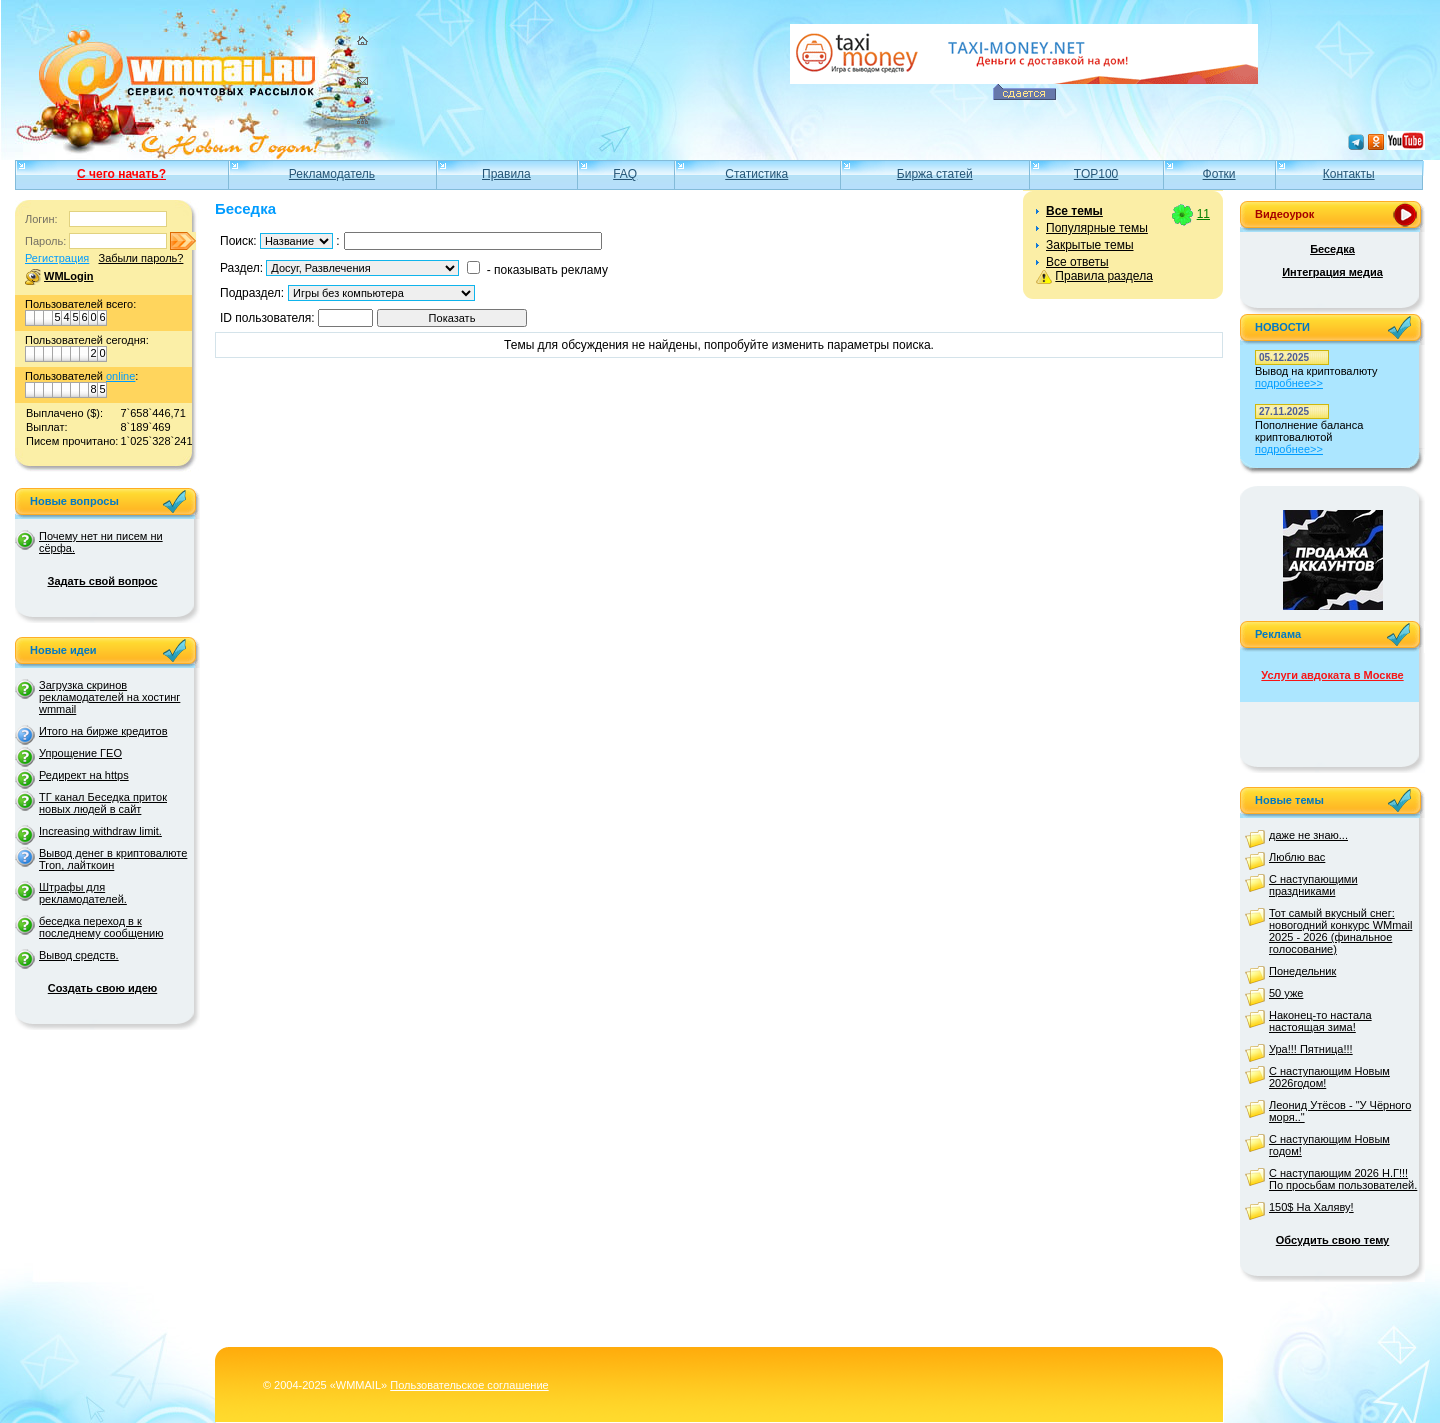  I want to click on FAQ, so click(625, 174).